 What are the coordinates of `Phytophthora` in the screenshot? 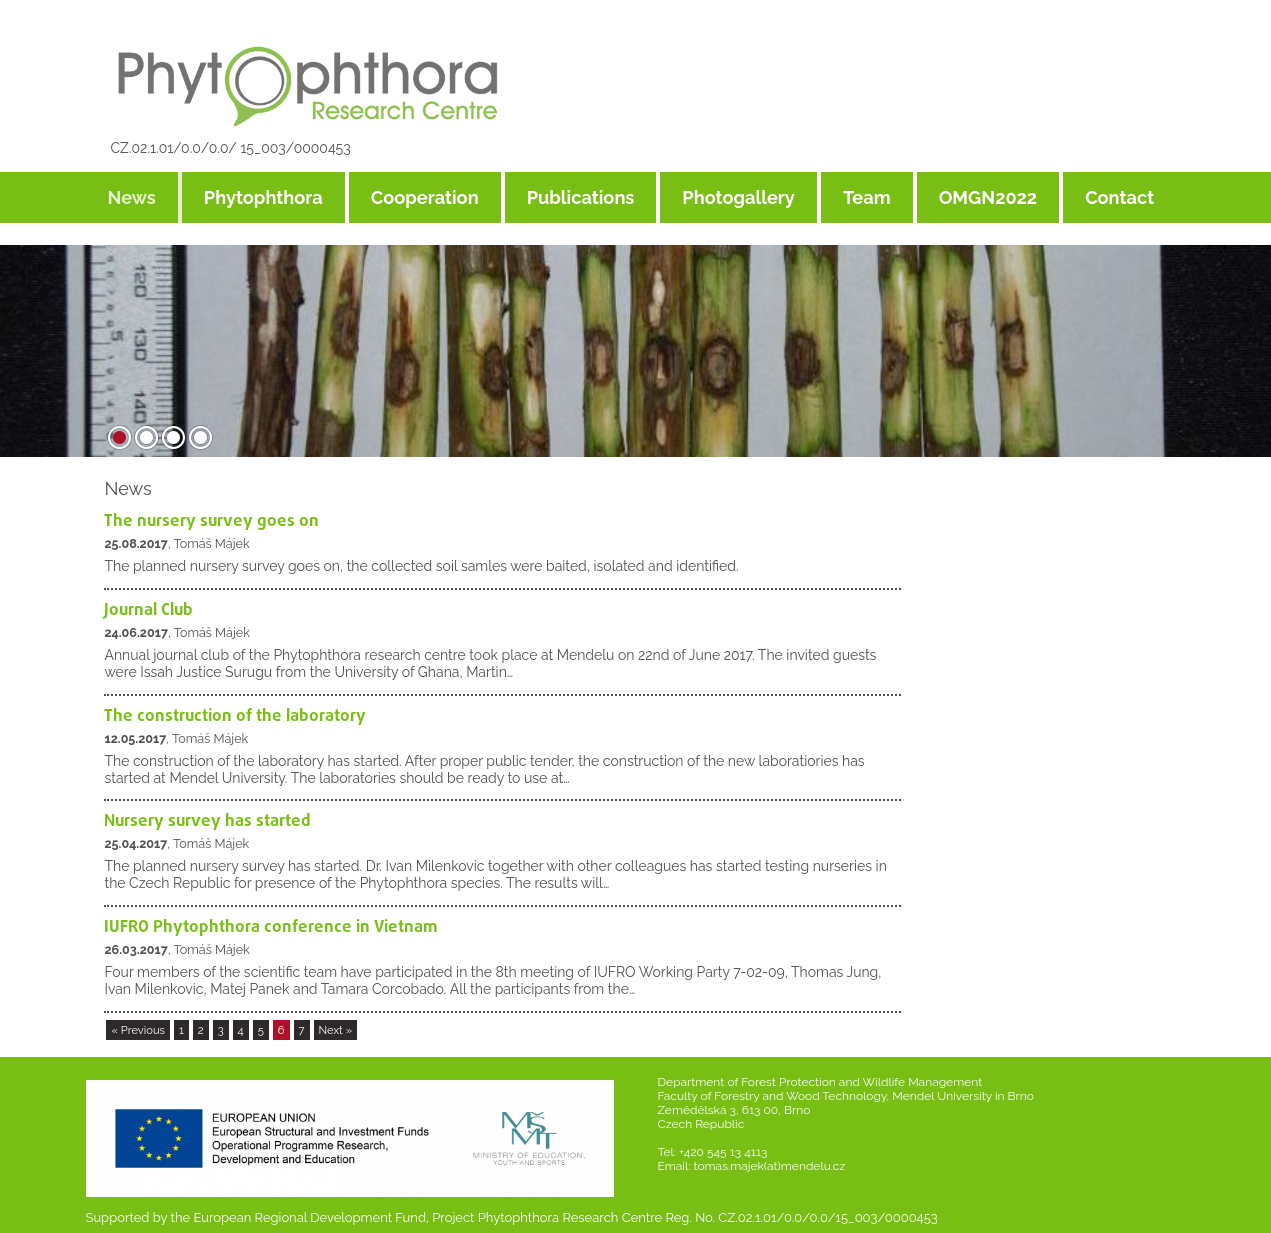 It's located at (263, 197).